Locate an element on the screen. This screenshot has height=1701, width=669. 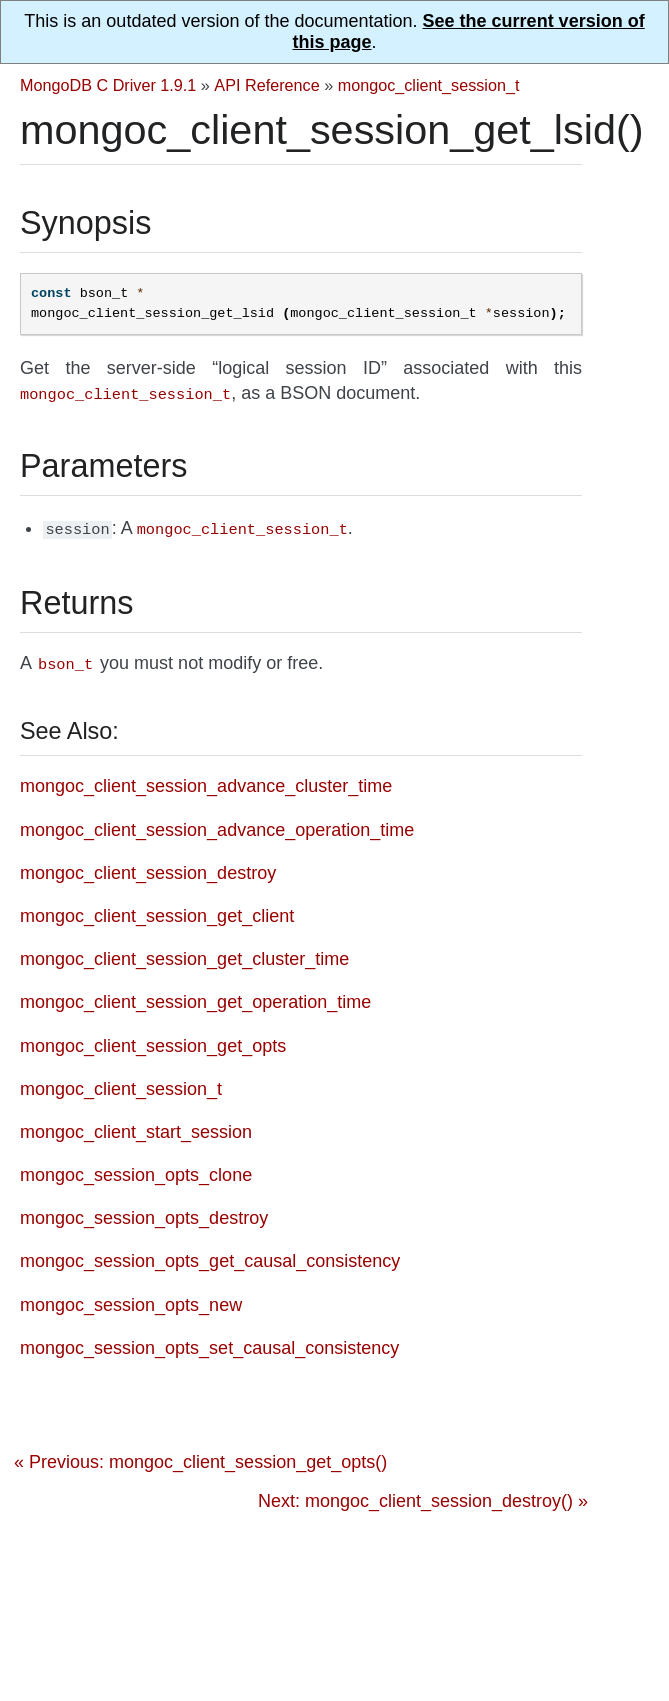
mongoc_session_opts_clone is located at coordinates (136, 1169).